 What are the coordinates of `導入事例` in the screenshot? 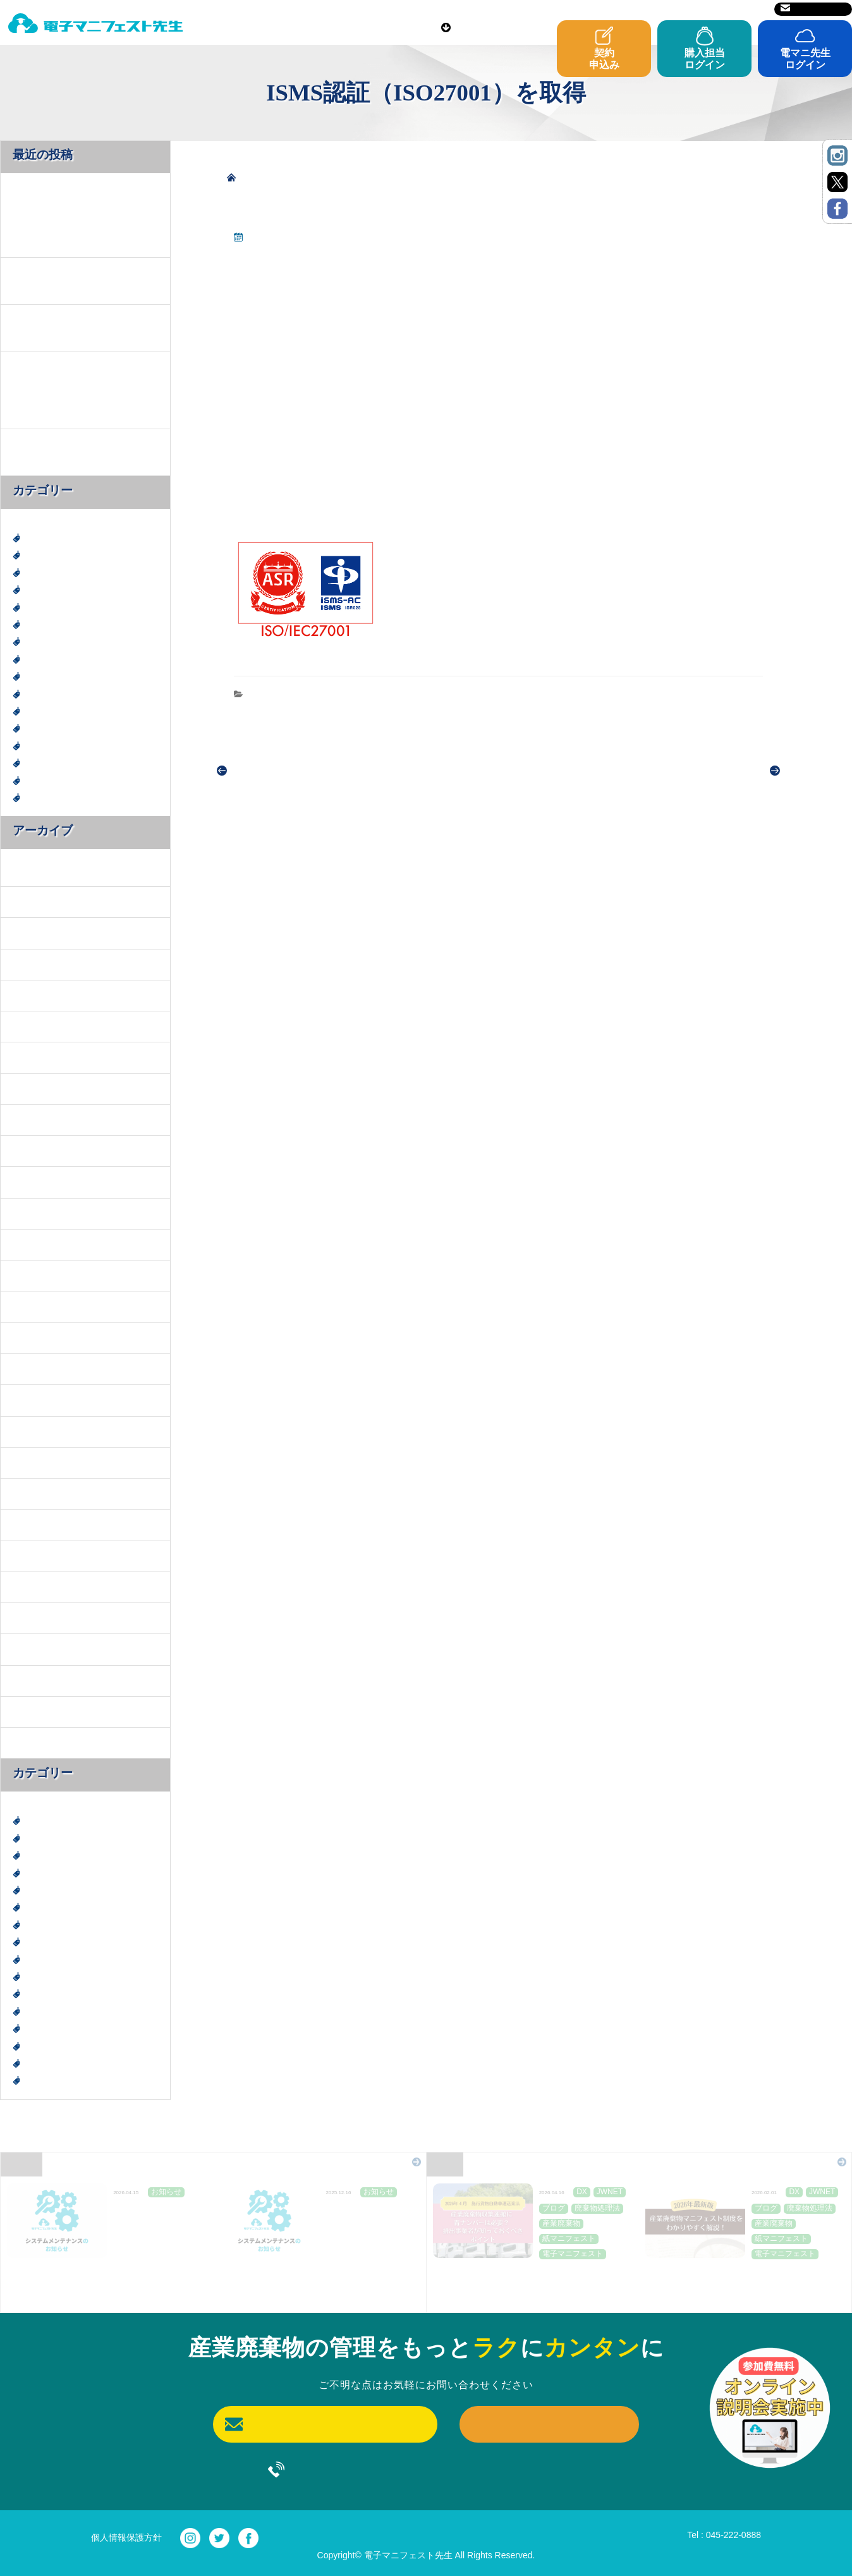 It's located at (493, 26).